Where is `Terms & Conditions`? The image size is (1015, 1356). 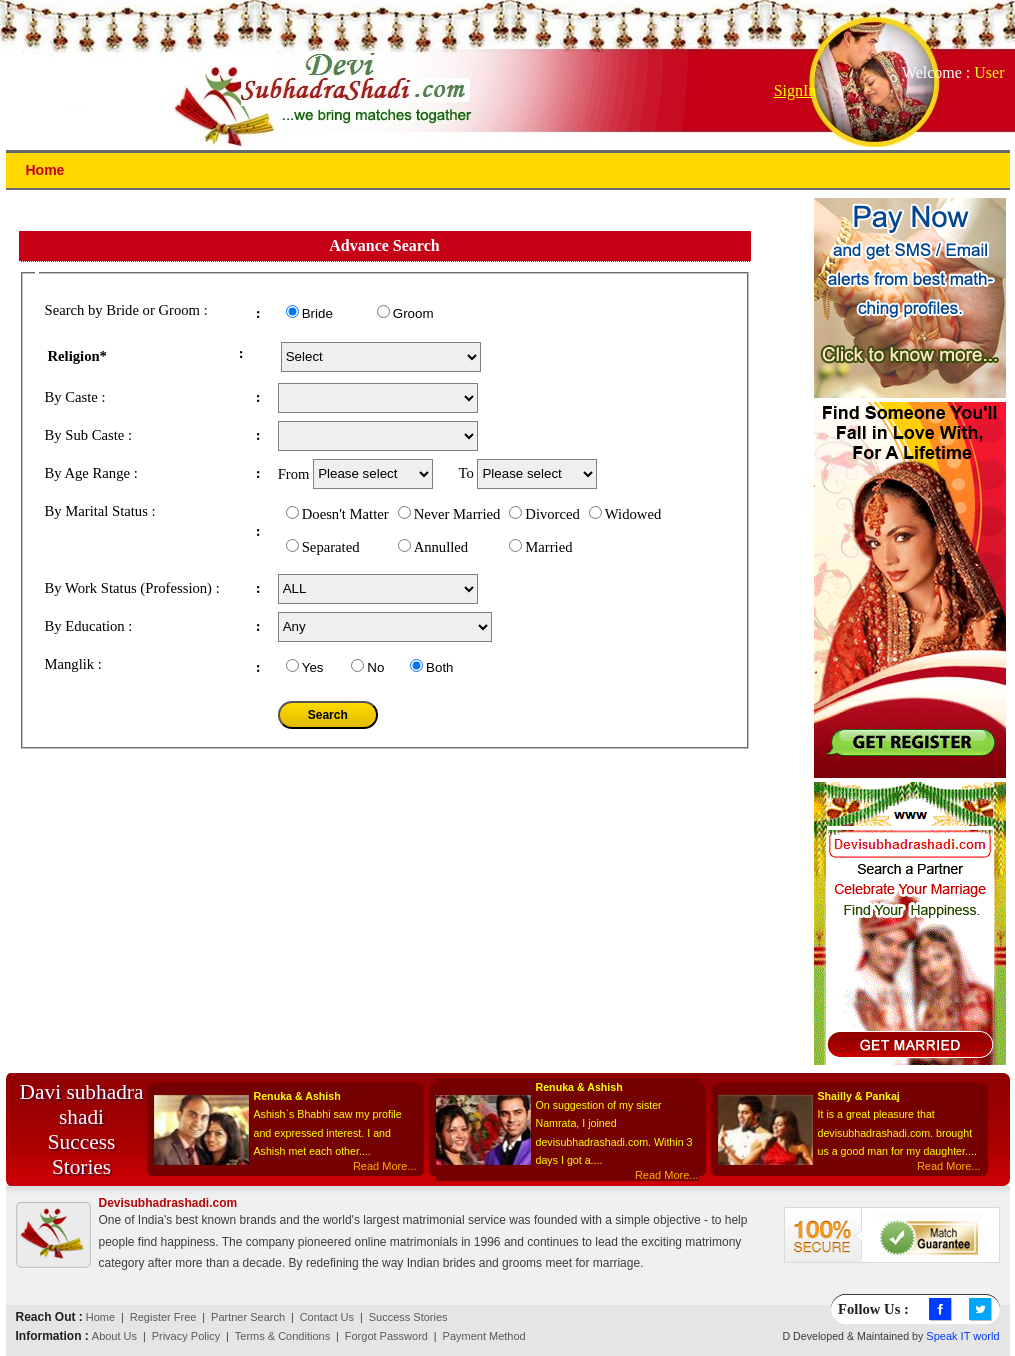 Terms & Conditions is located at coordinates (282, 1336).